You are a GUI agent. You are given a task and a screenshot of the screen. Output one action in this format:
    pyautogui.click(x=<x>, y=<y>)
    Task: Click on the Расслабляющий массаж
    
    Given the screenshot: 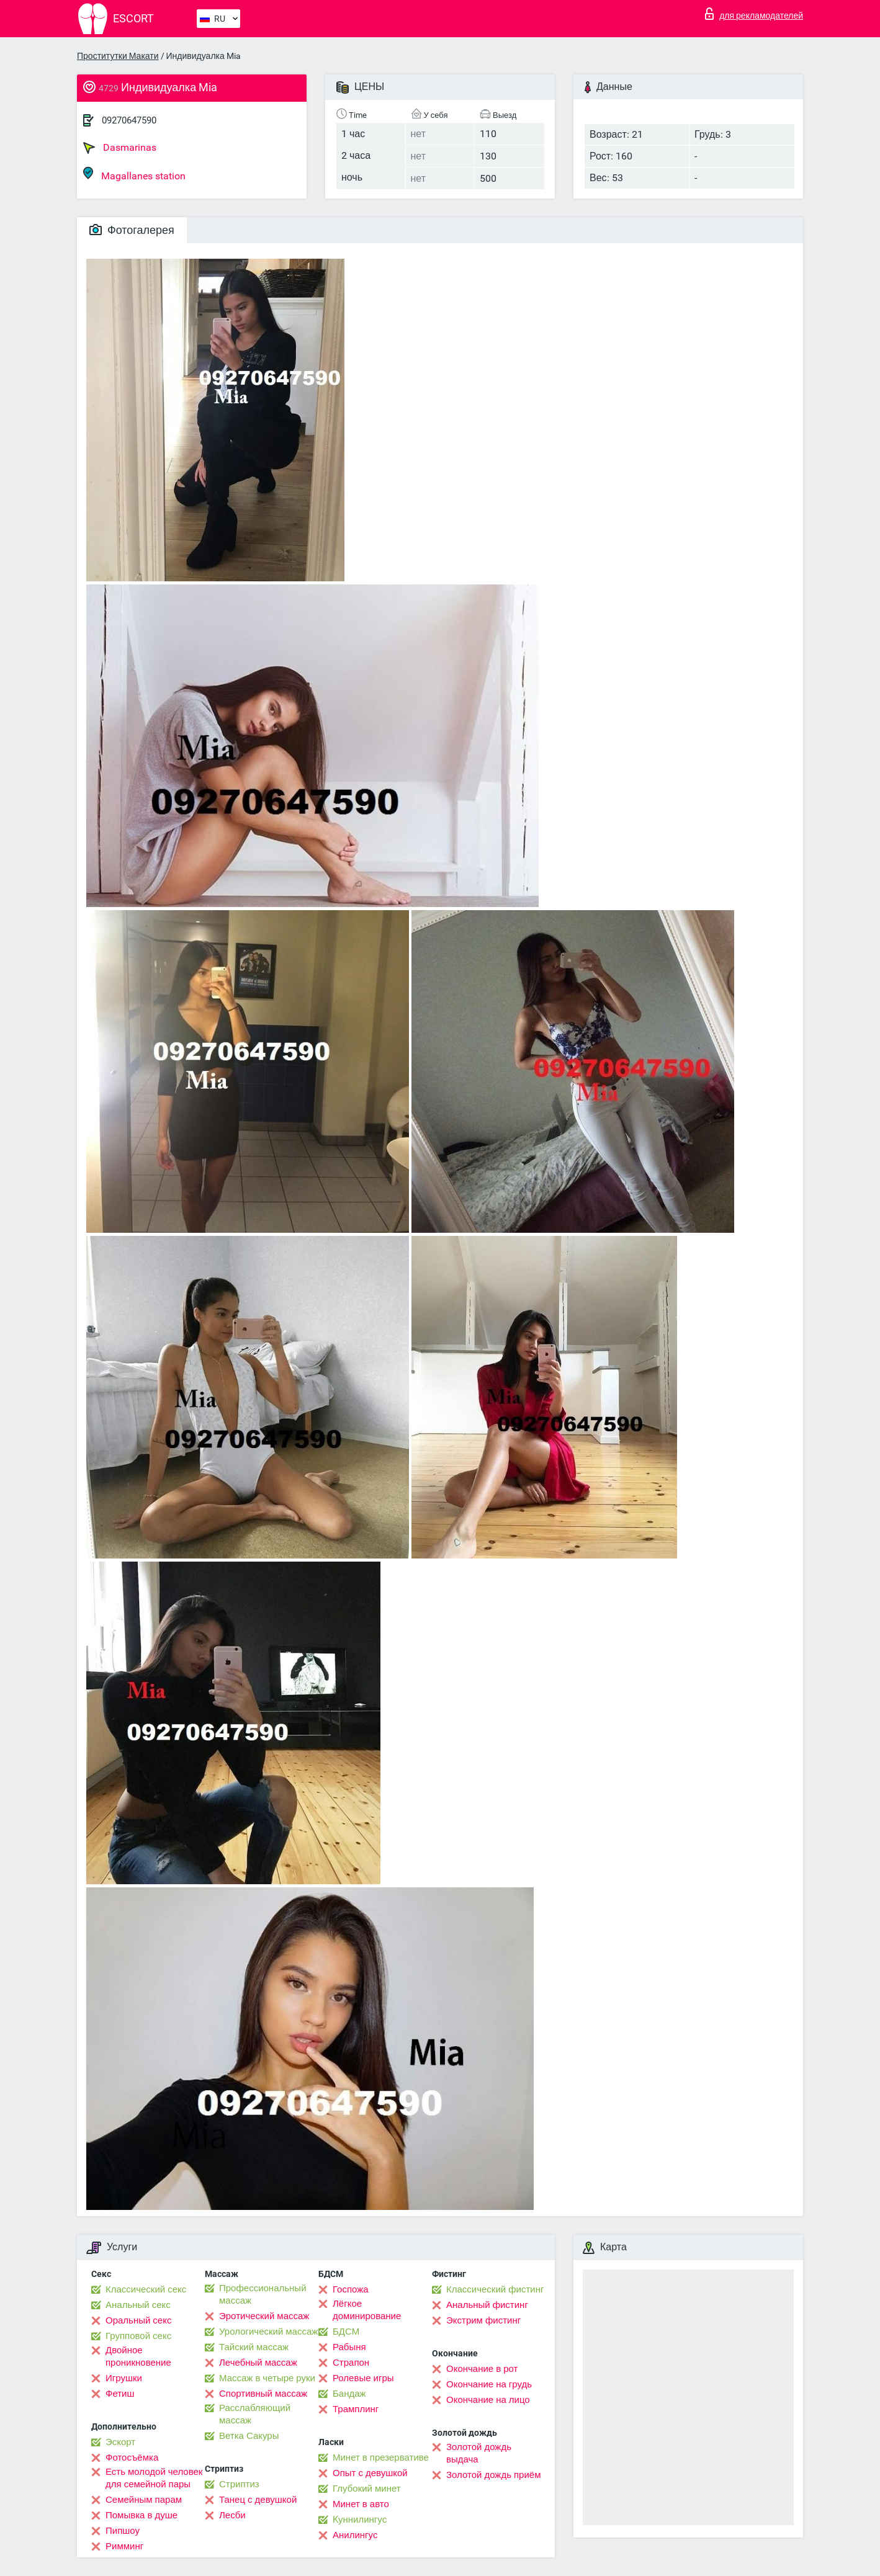 What is the action you would take?
    pyautogui.click(x=254, y=2414)
    